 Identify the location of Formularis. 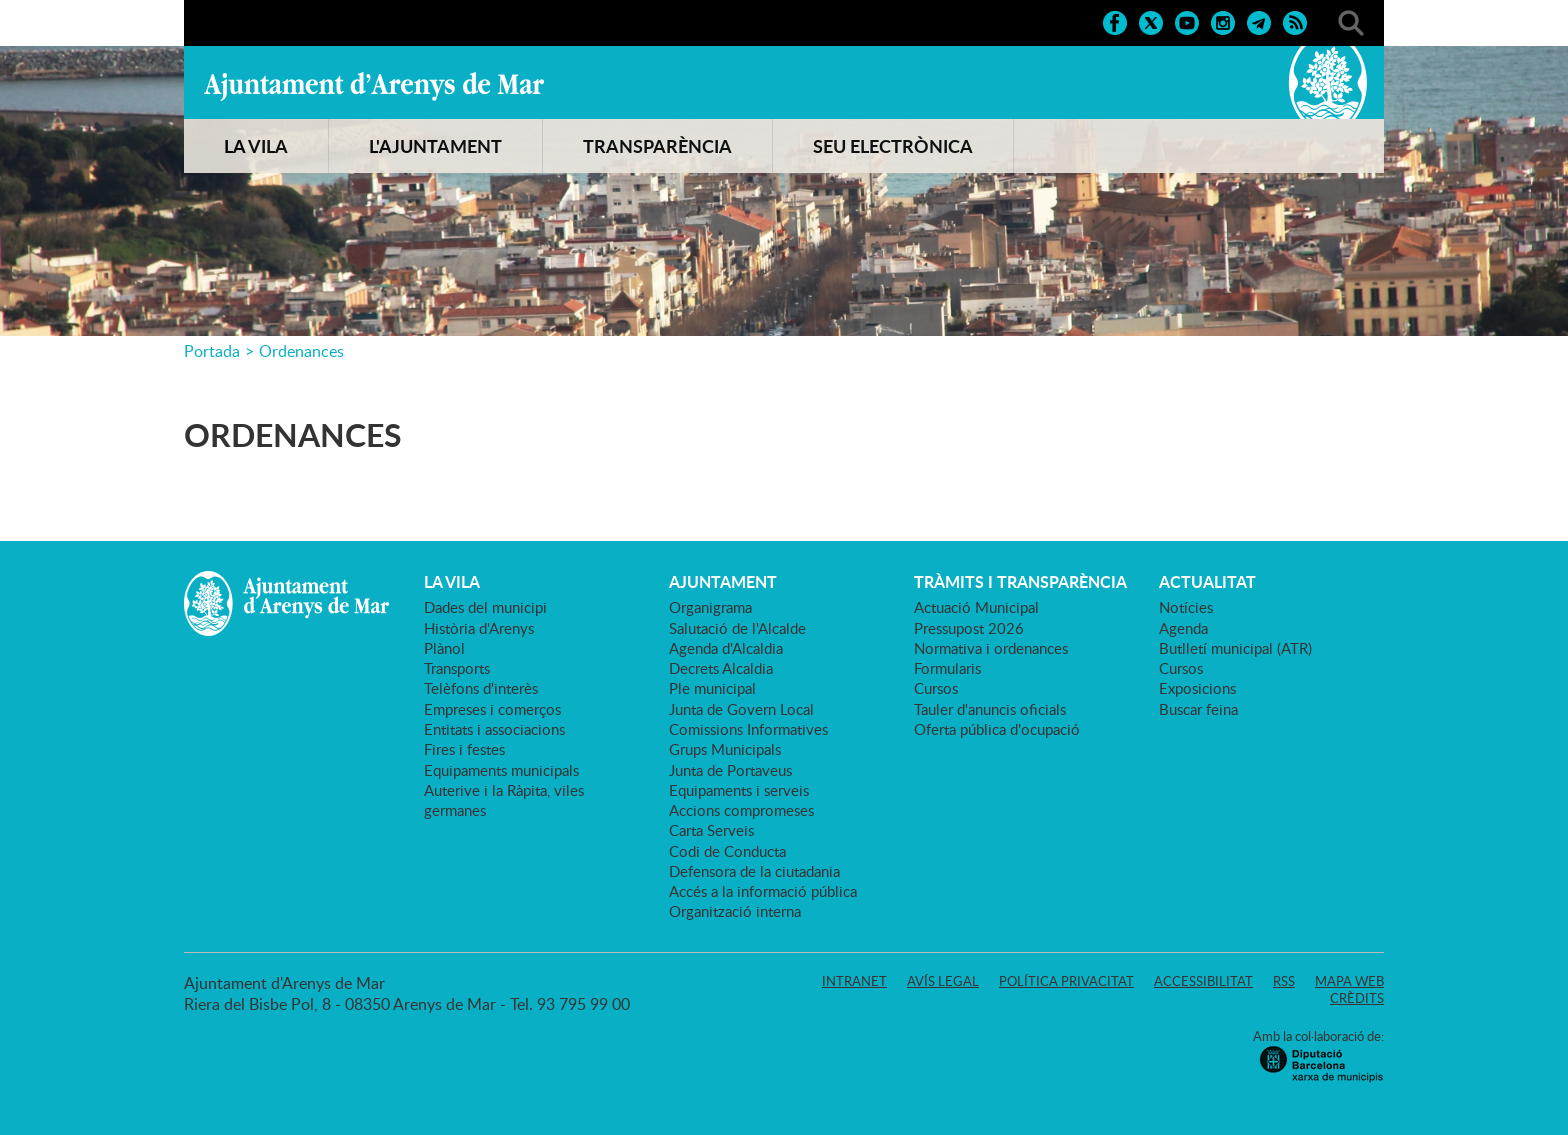
(947, 668).